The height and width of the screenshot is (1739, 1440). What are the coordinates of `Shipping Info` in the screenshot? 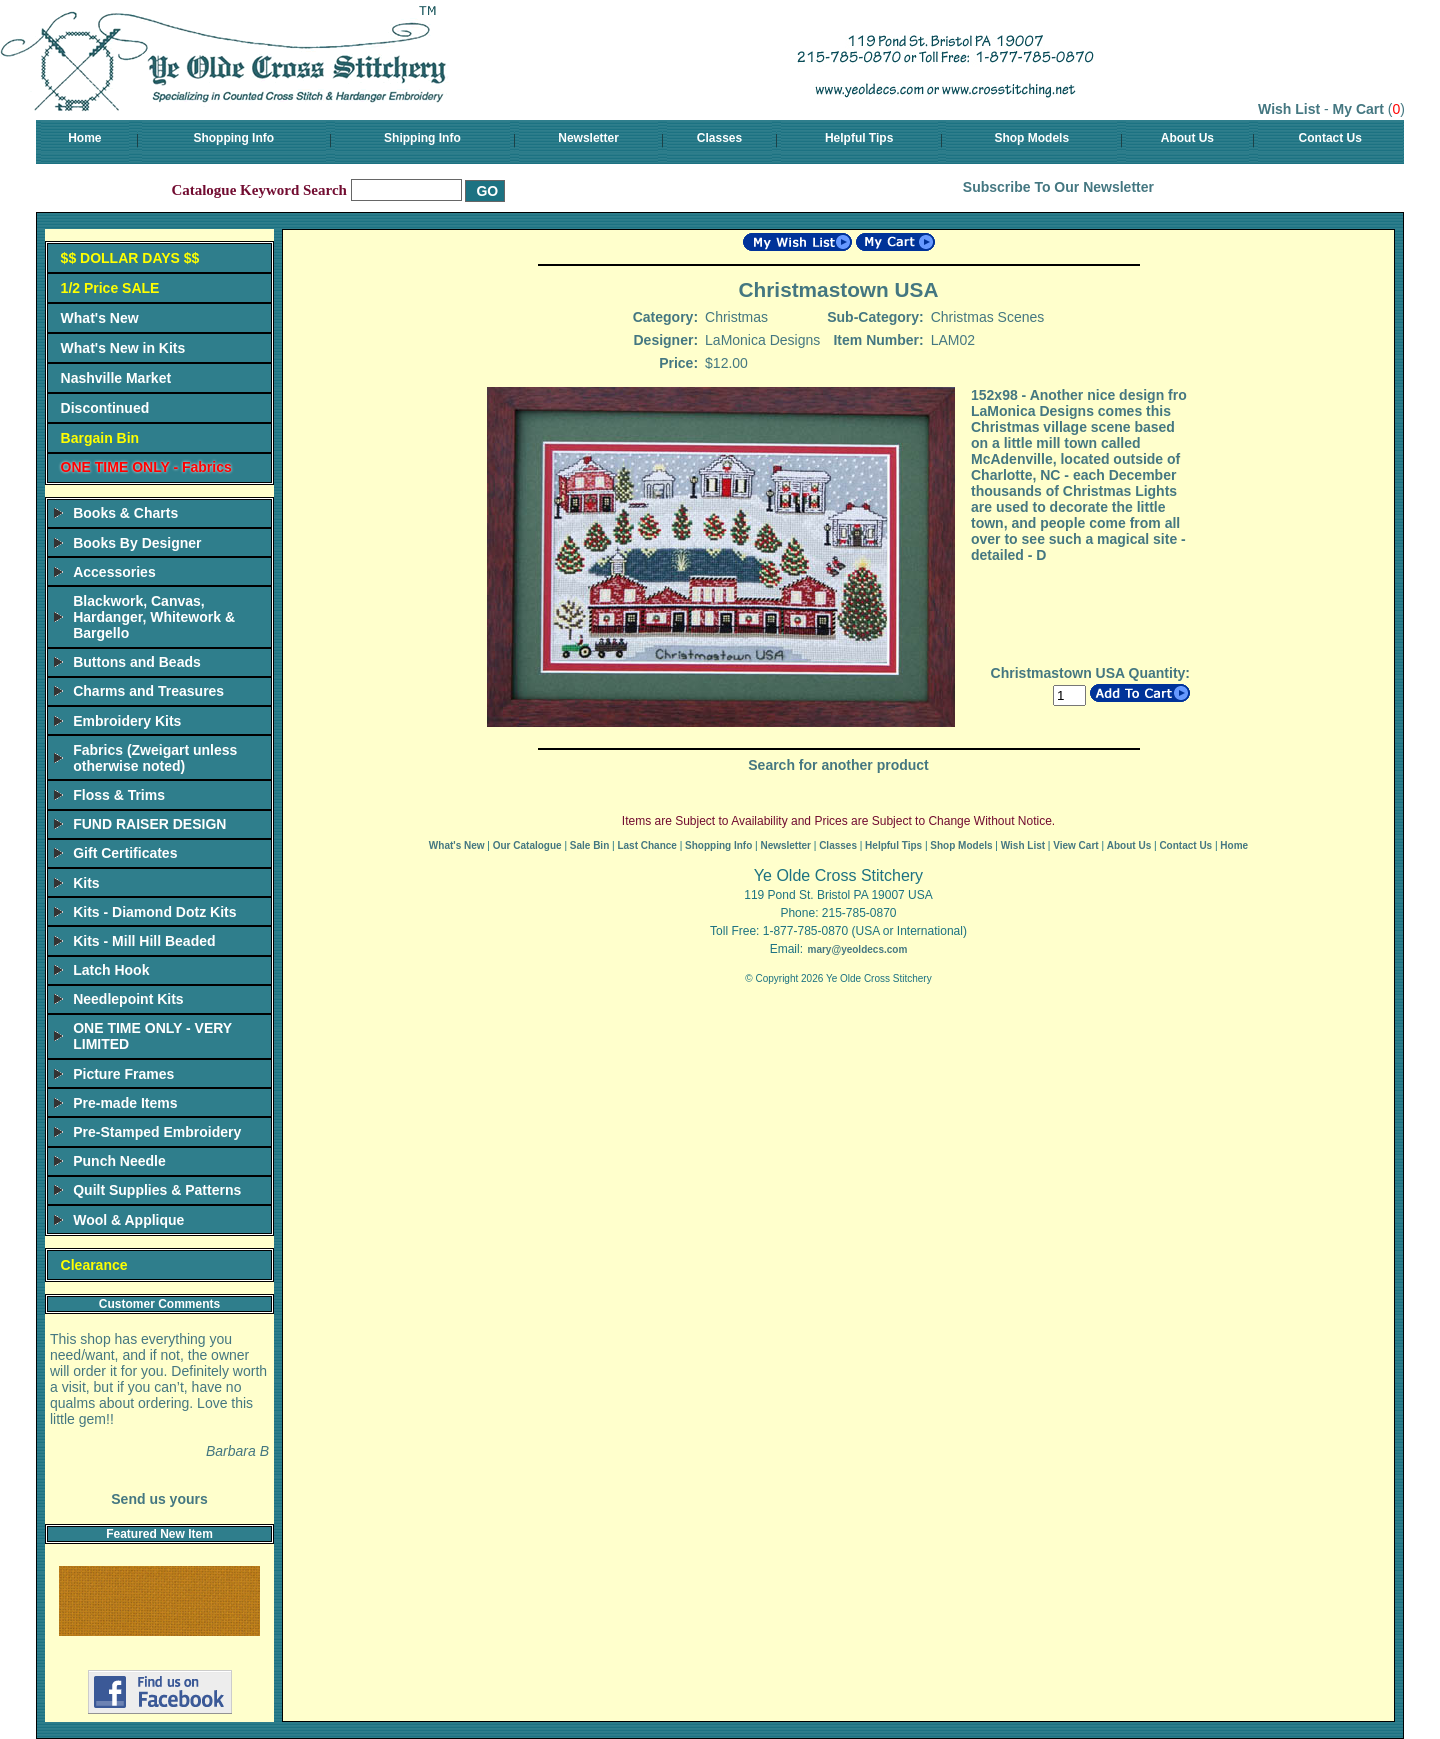 It's located at (422, 138).